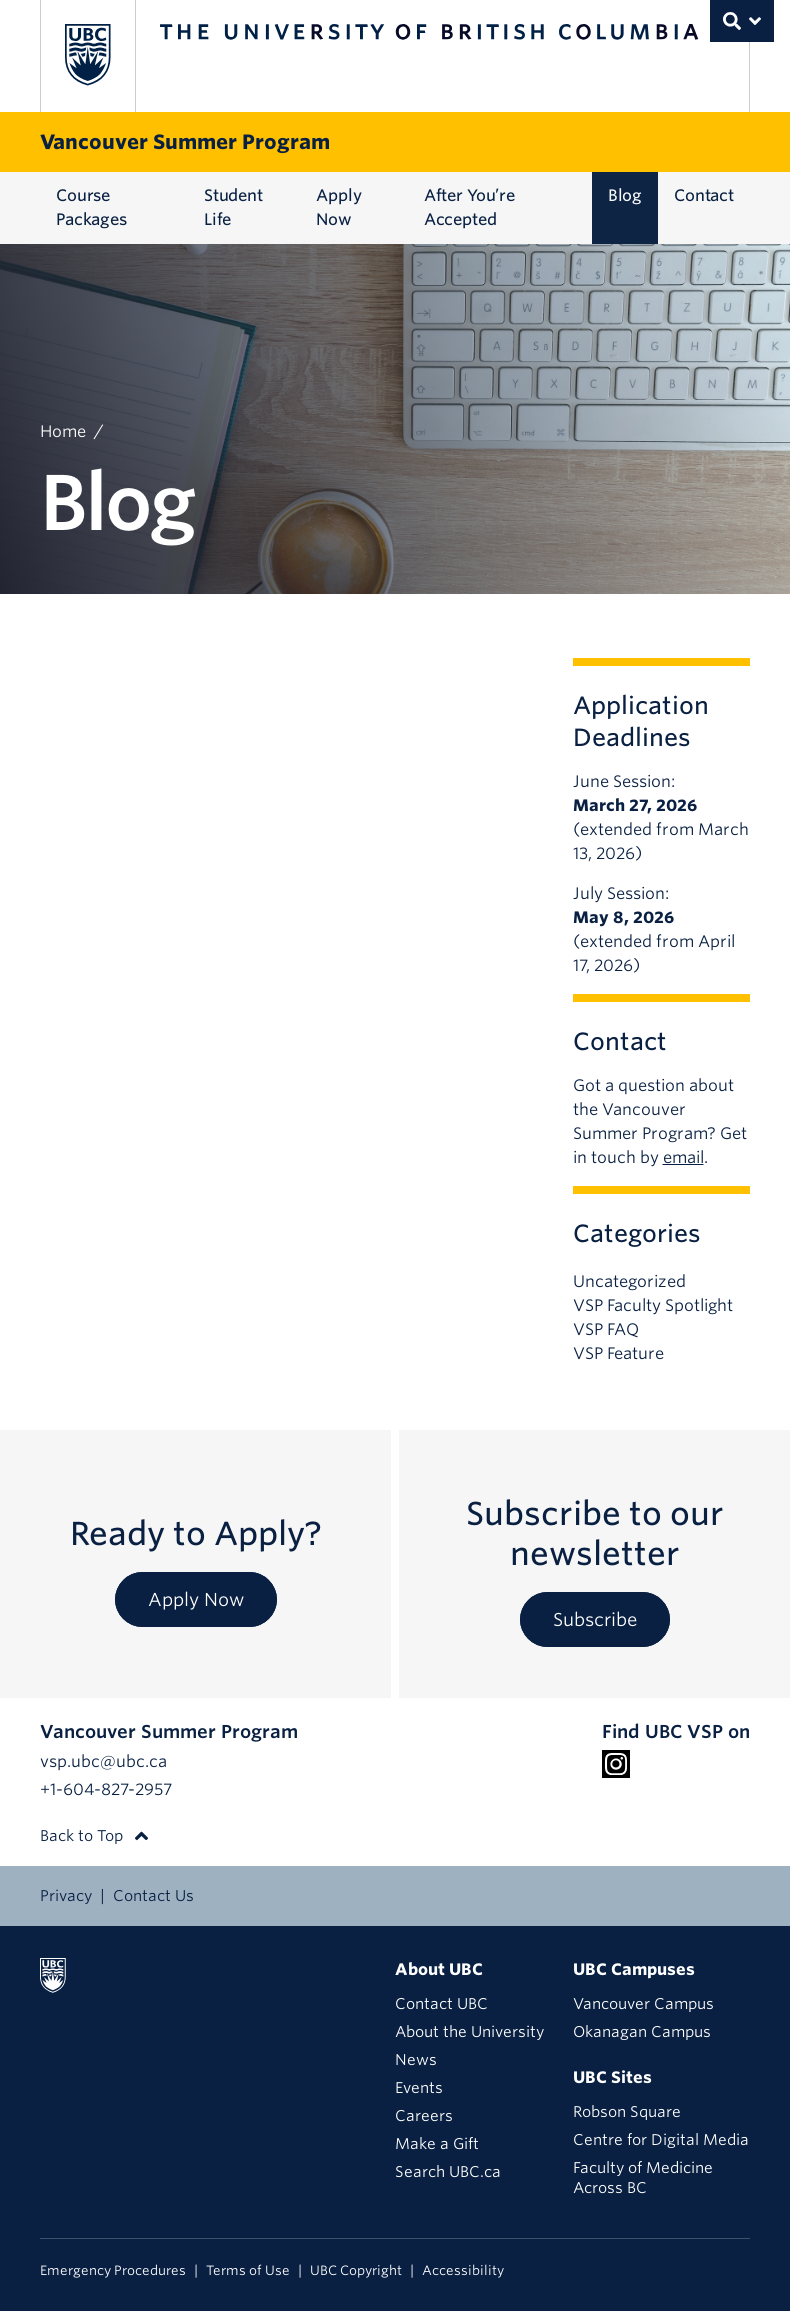  I want to click on Okanagan Campus, so click(642, 2032).